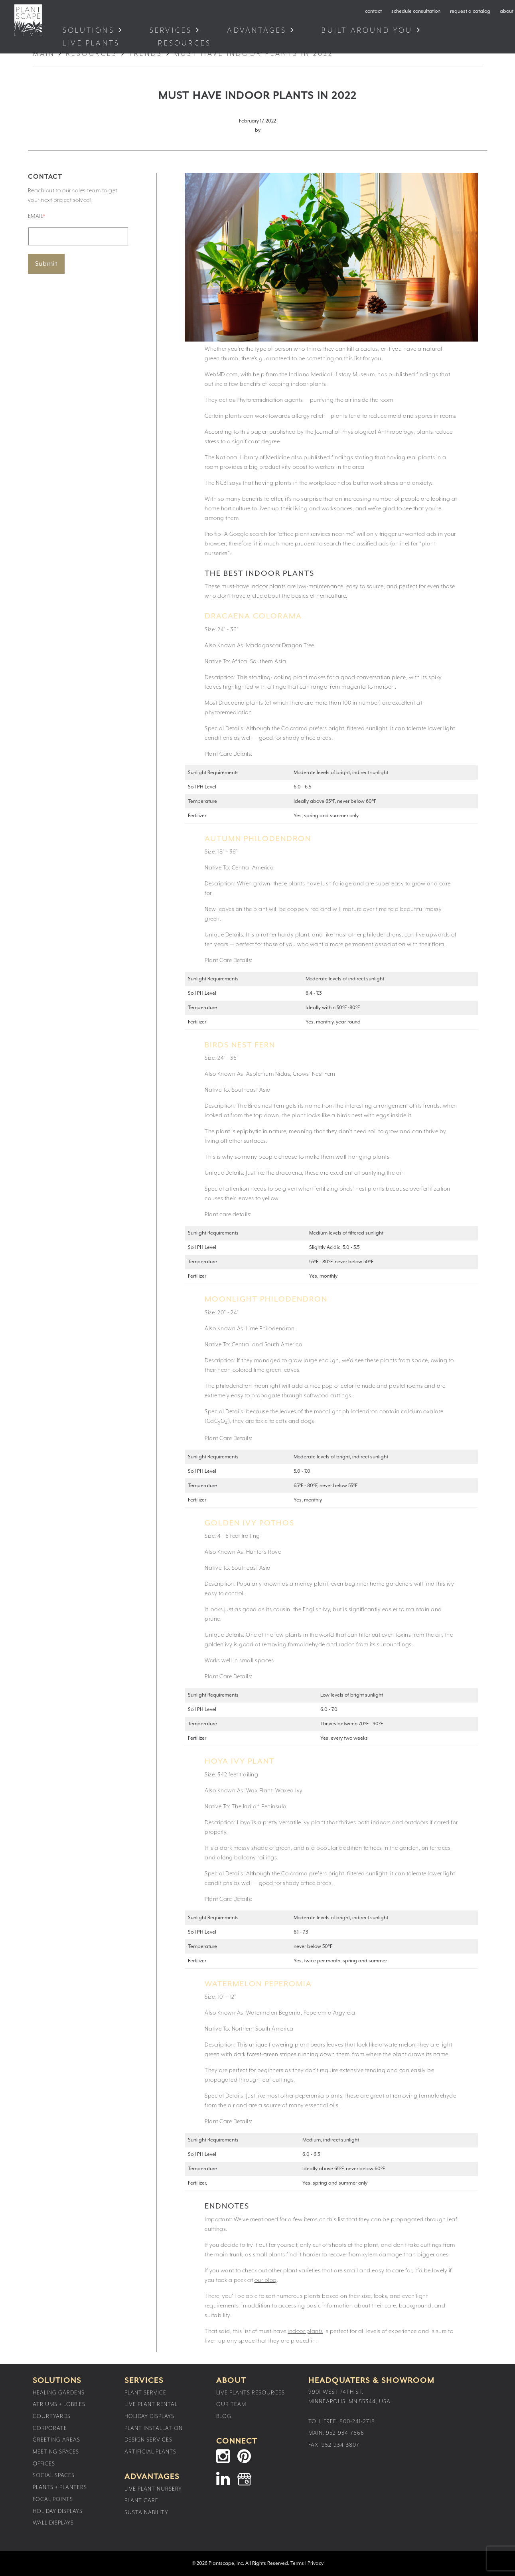 The height and width of the screenshot is (2576, 515). What do you see at coordinates (53, 2523) in the screenshot?
I see `Wall Displays` at bounding box center [53, 2523].